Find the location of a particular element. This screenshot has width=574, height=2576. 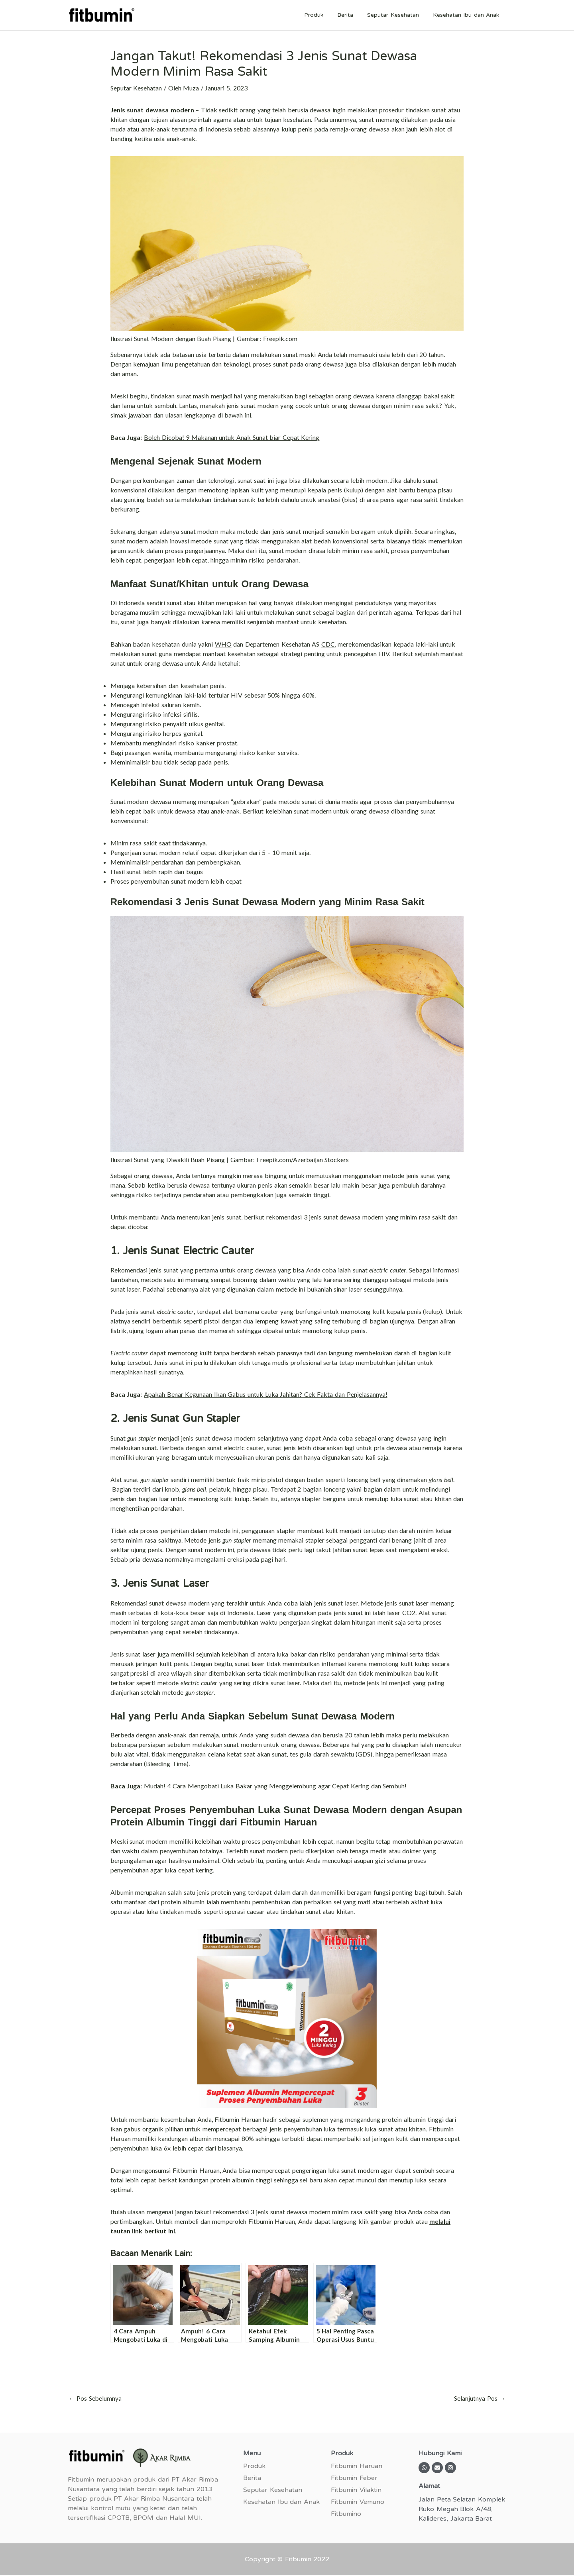

Berita is located at coordinates (352, 15).